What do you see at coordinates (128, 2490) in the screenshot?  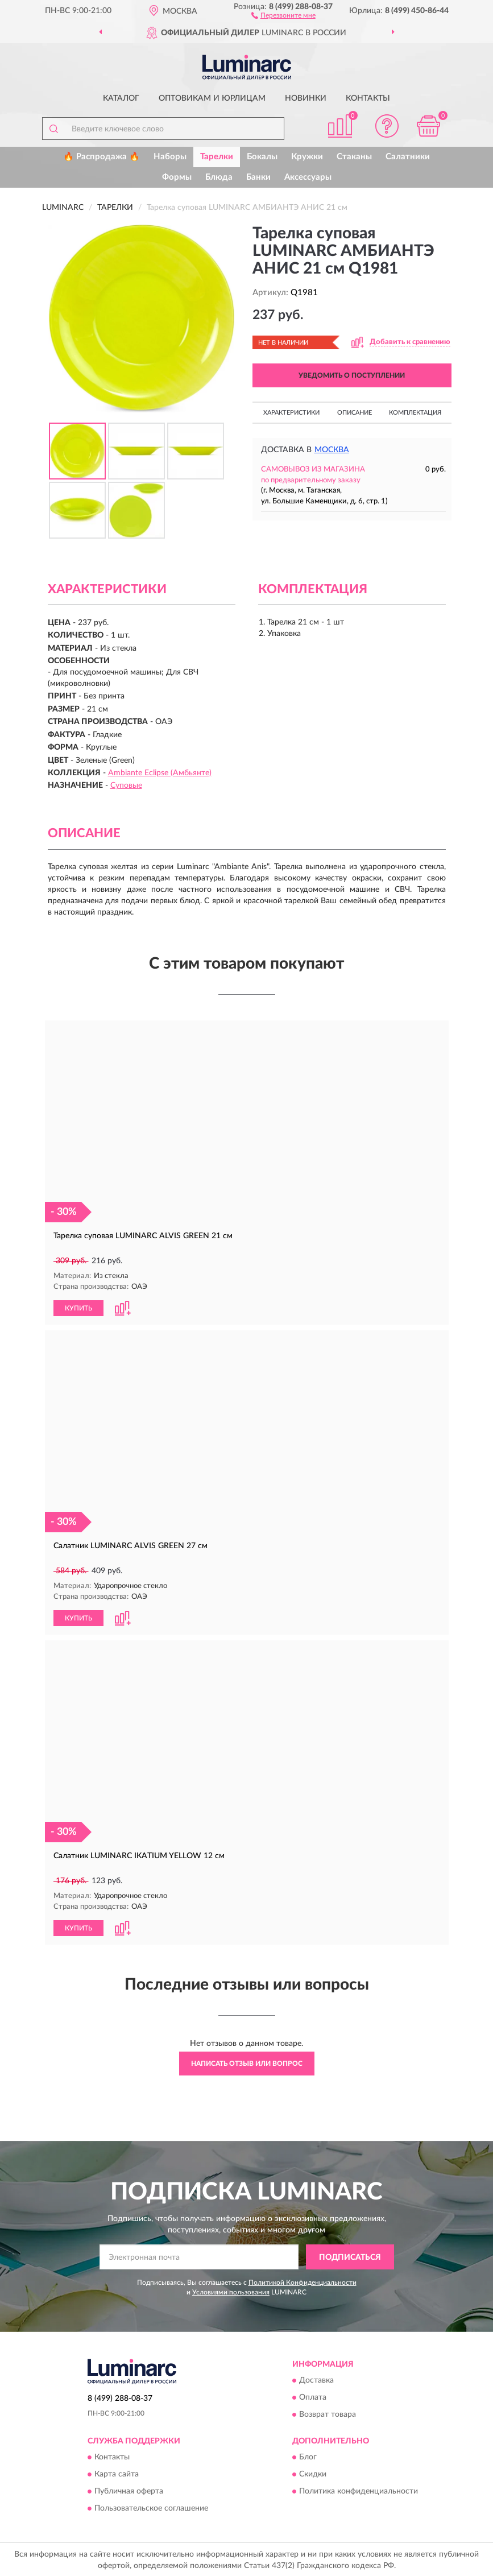 I see `Публичная оферта` at bounding box center [128, 2490].